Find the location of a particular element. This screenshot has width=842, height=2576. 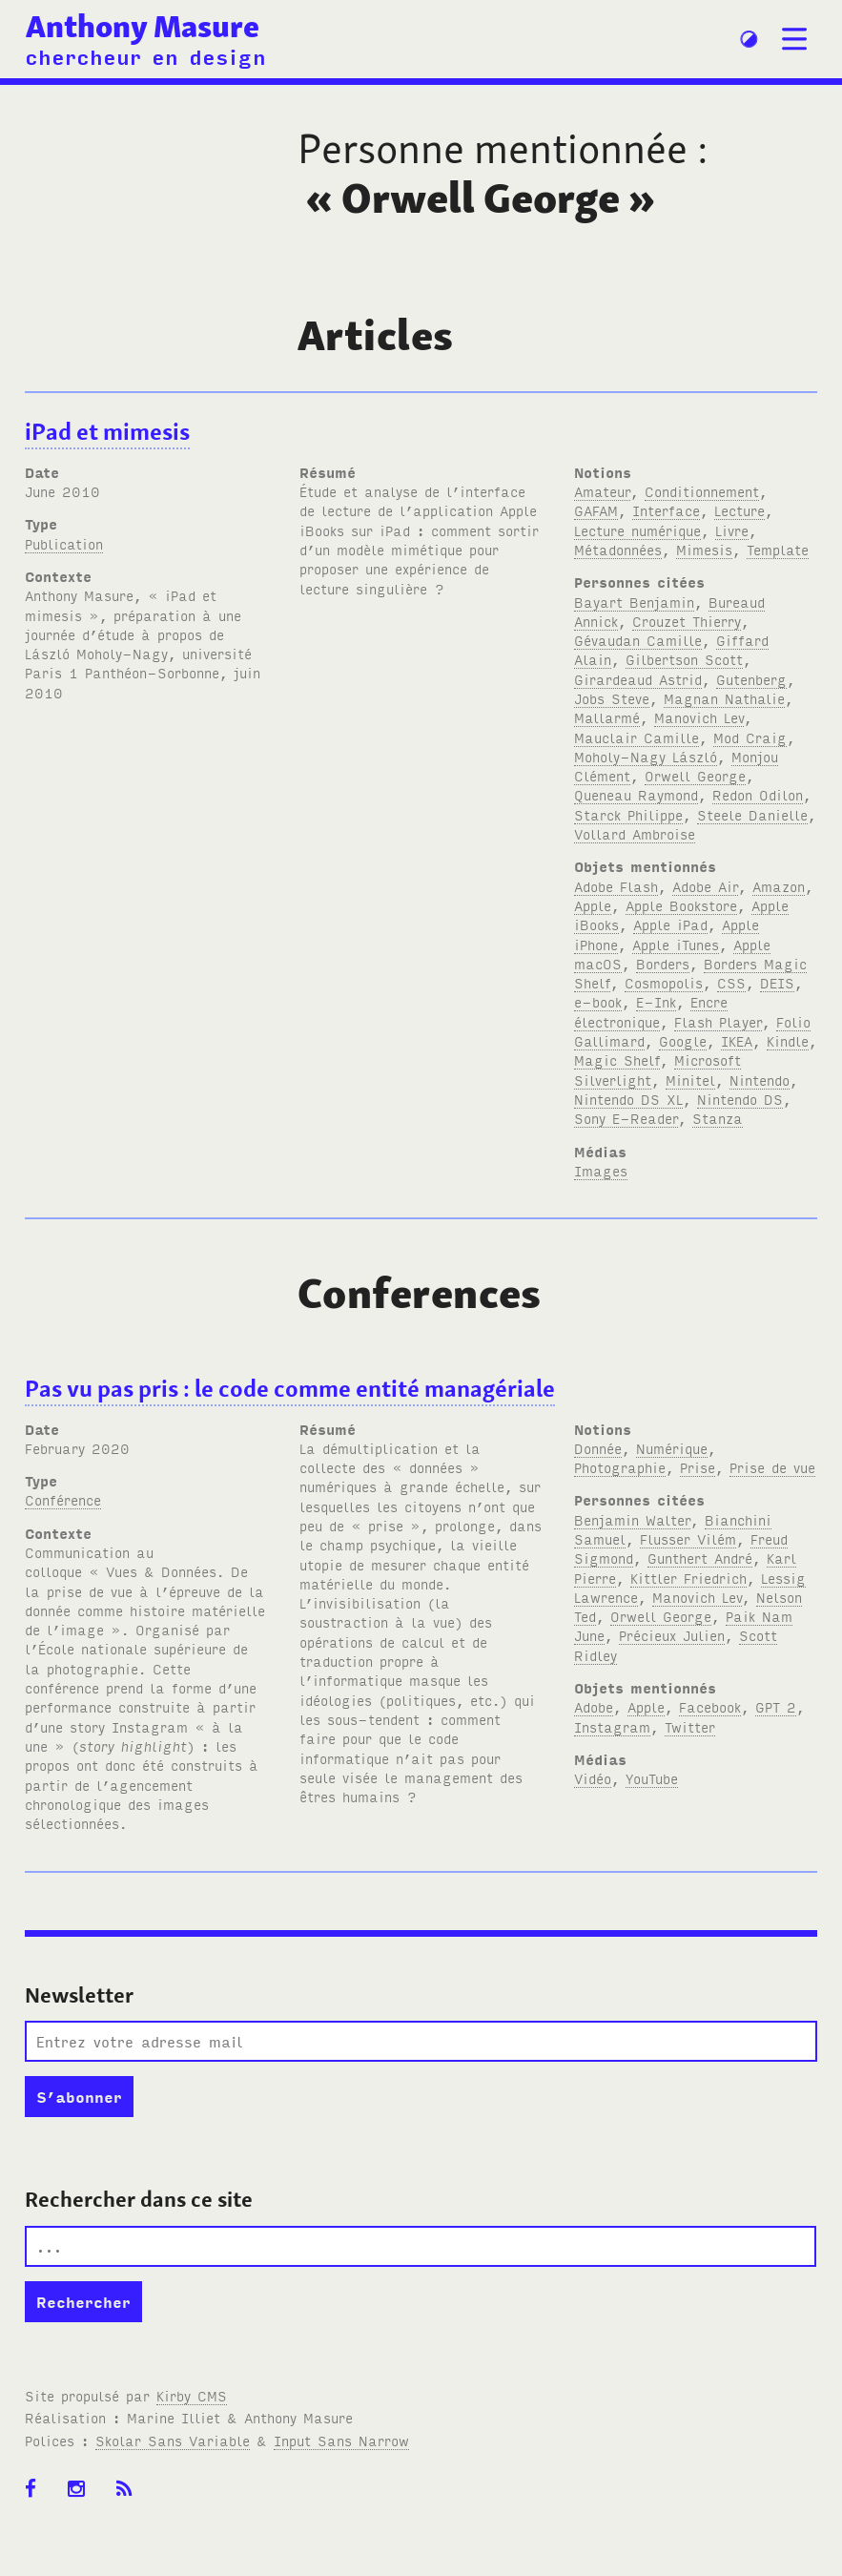

Précieux Julien is located at coordinates (672, 1635).